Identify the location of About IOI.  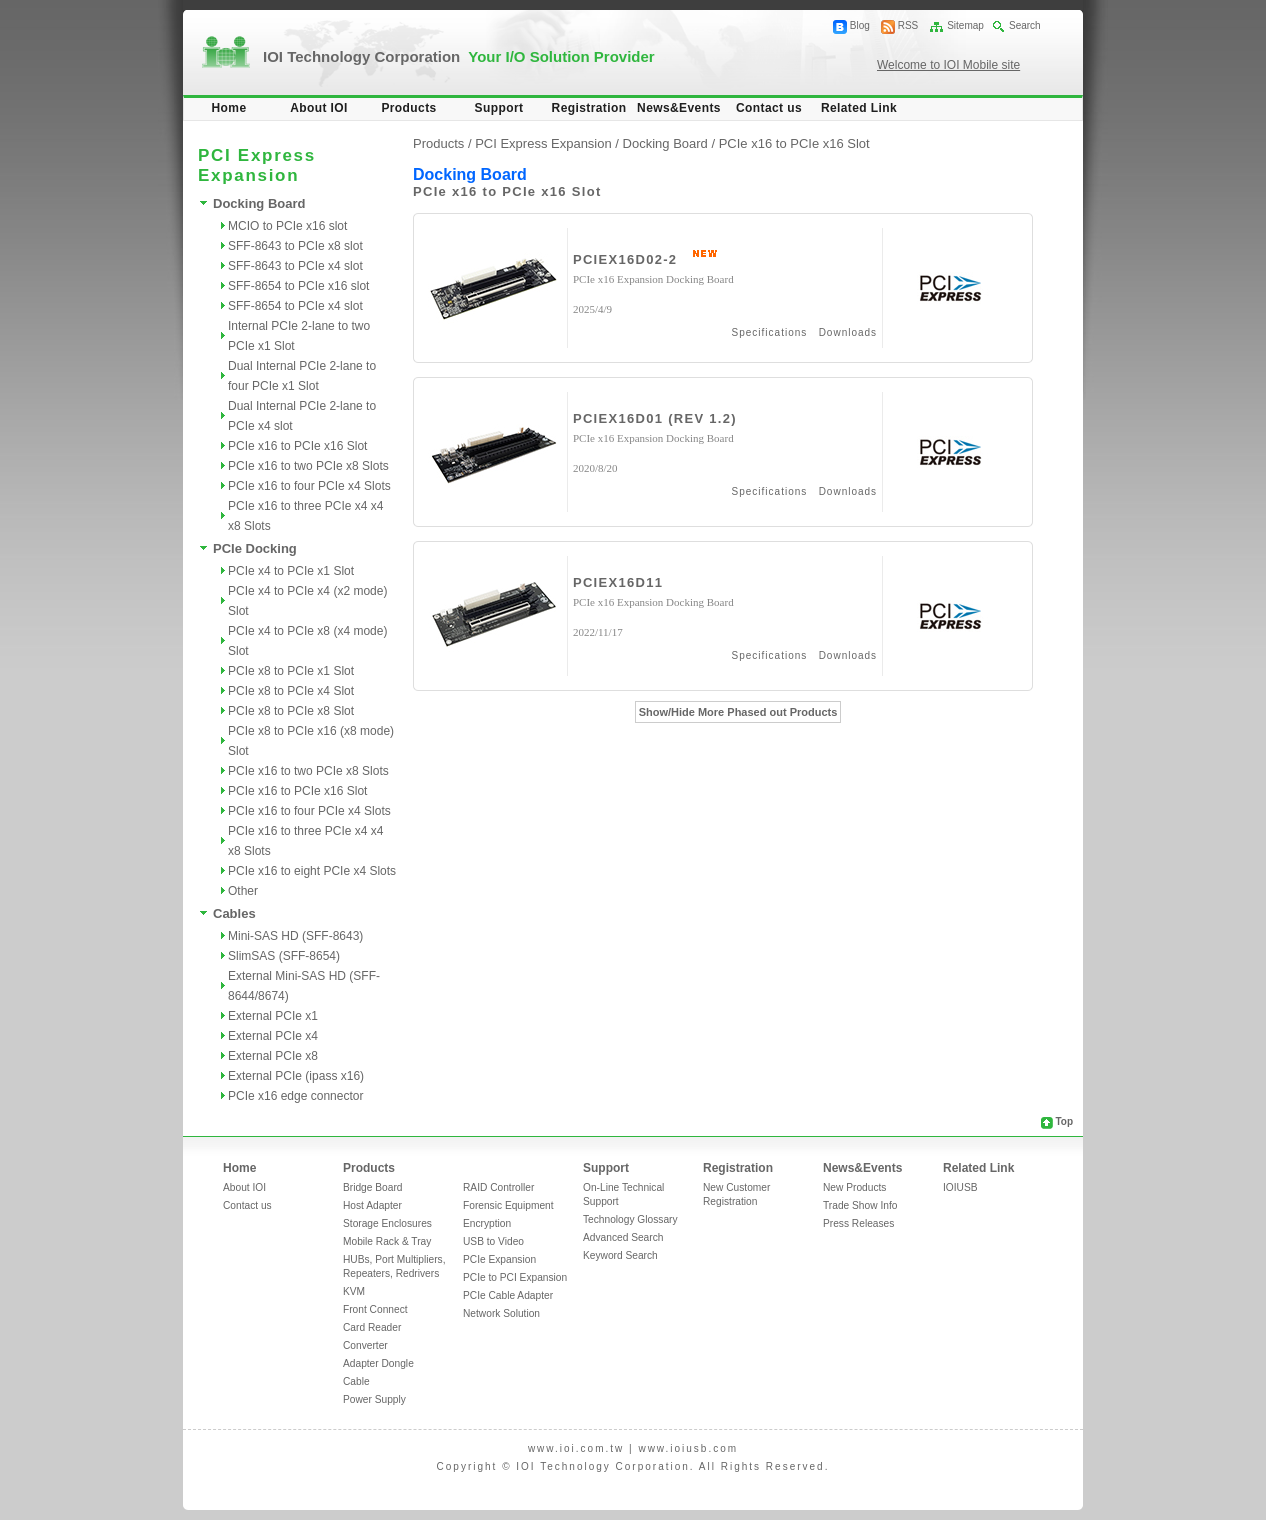
(319, 108).